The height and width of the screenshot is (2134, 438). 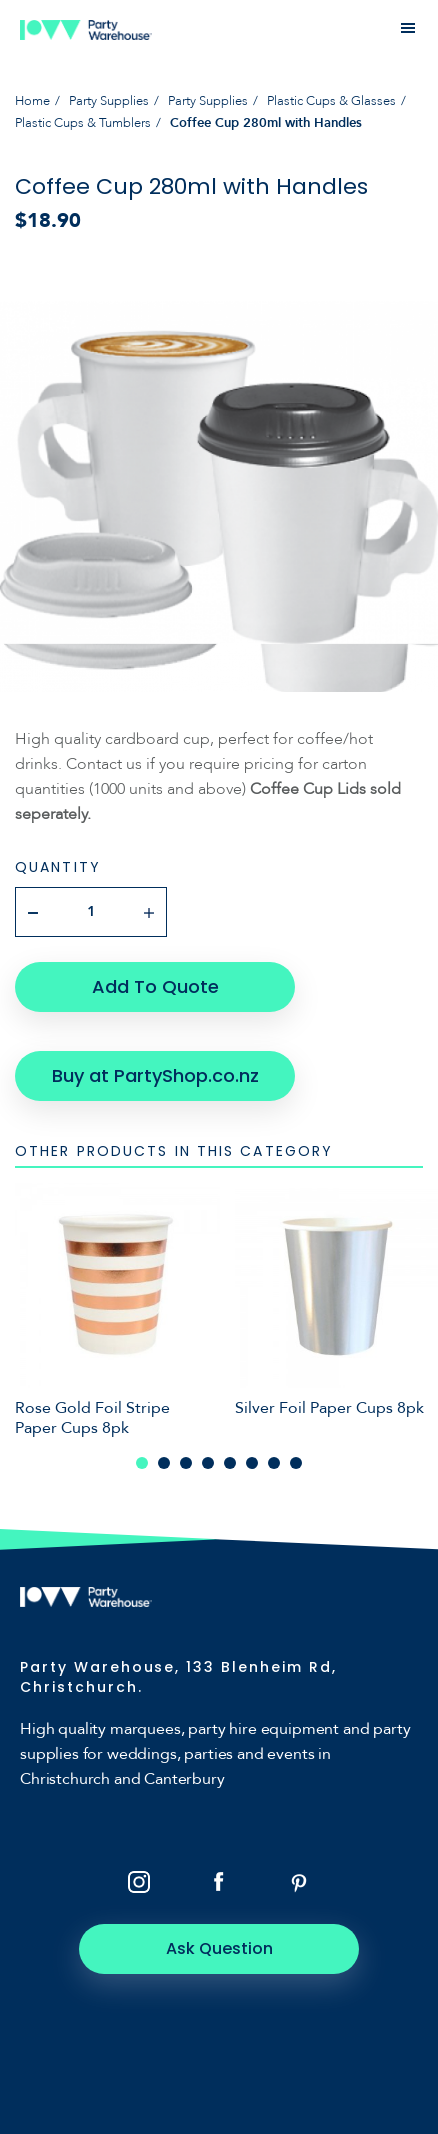 I want to click on 4 [tab], so click(x=208, y=1463).